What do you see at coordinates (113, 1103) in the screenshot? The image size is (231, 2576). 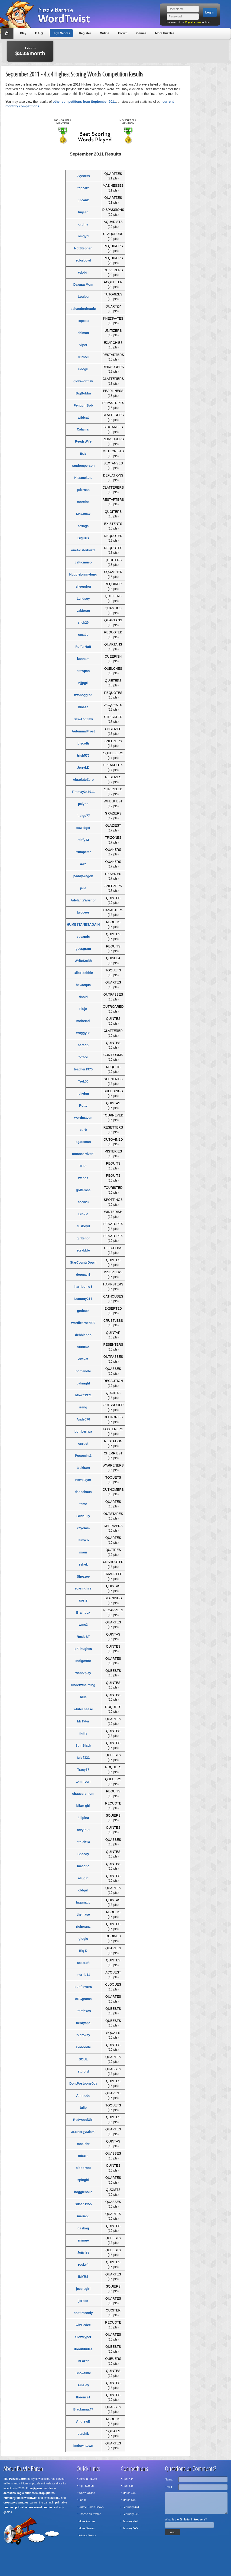 I see `QUINTAS` at bounding box center [113, 1103].